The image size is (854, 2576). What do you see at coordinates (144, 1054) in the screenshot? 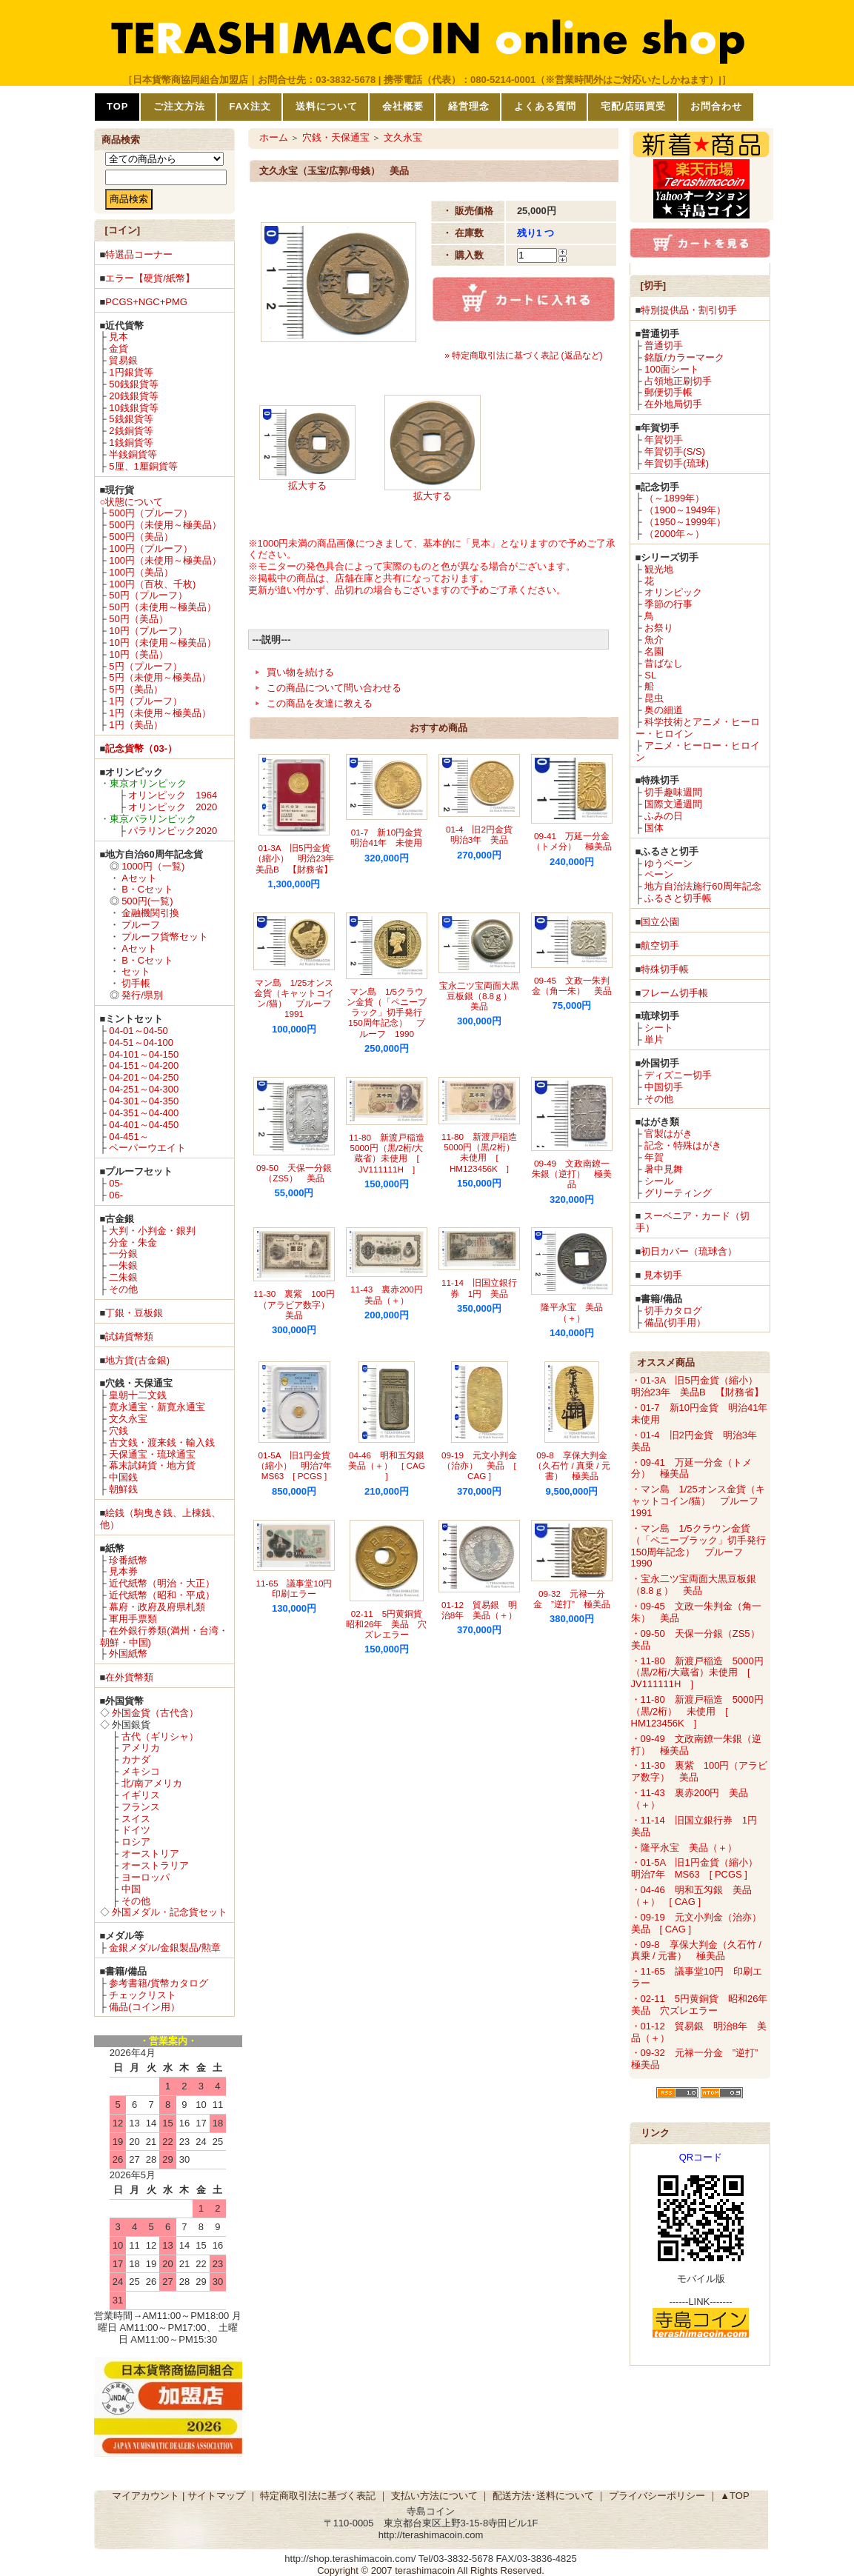
I see `04-101～04-150` at bounding box center [144, 1054].